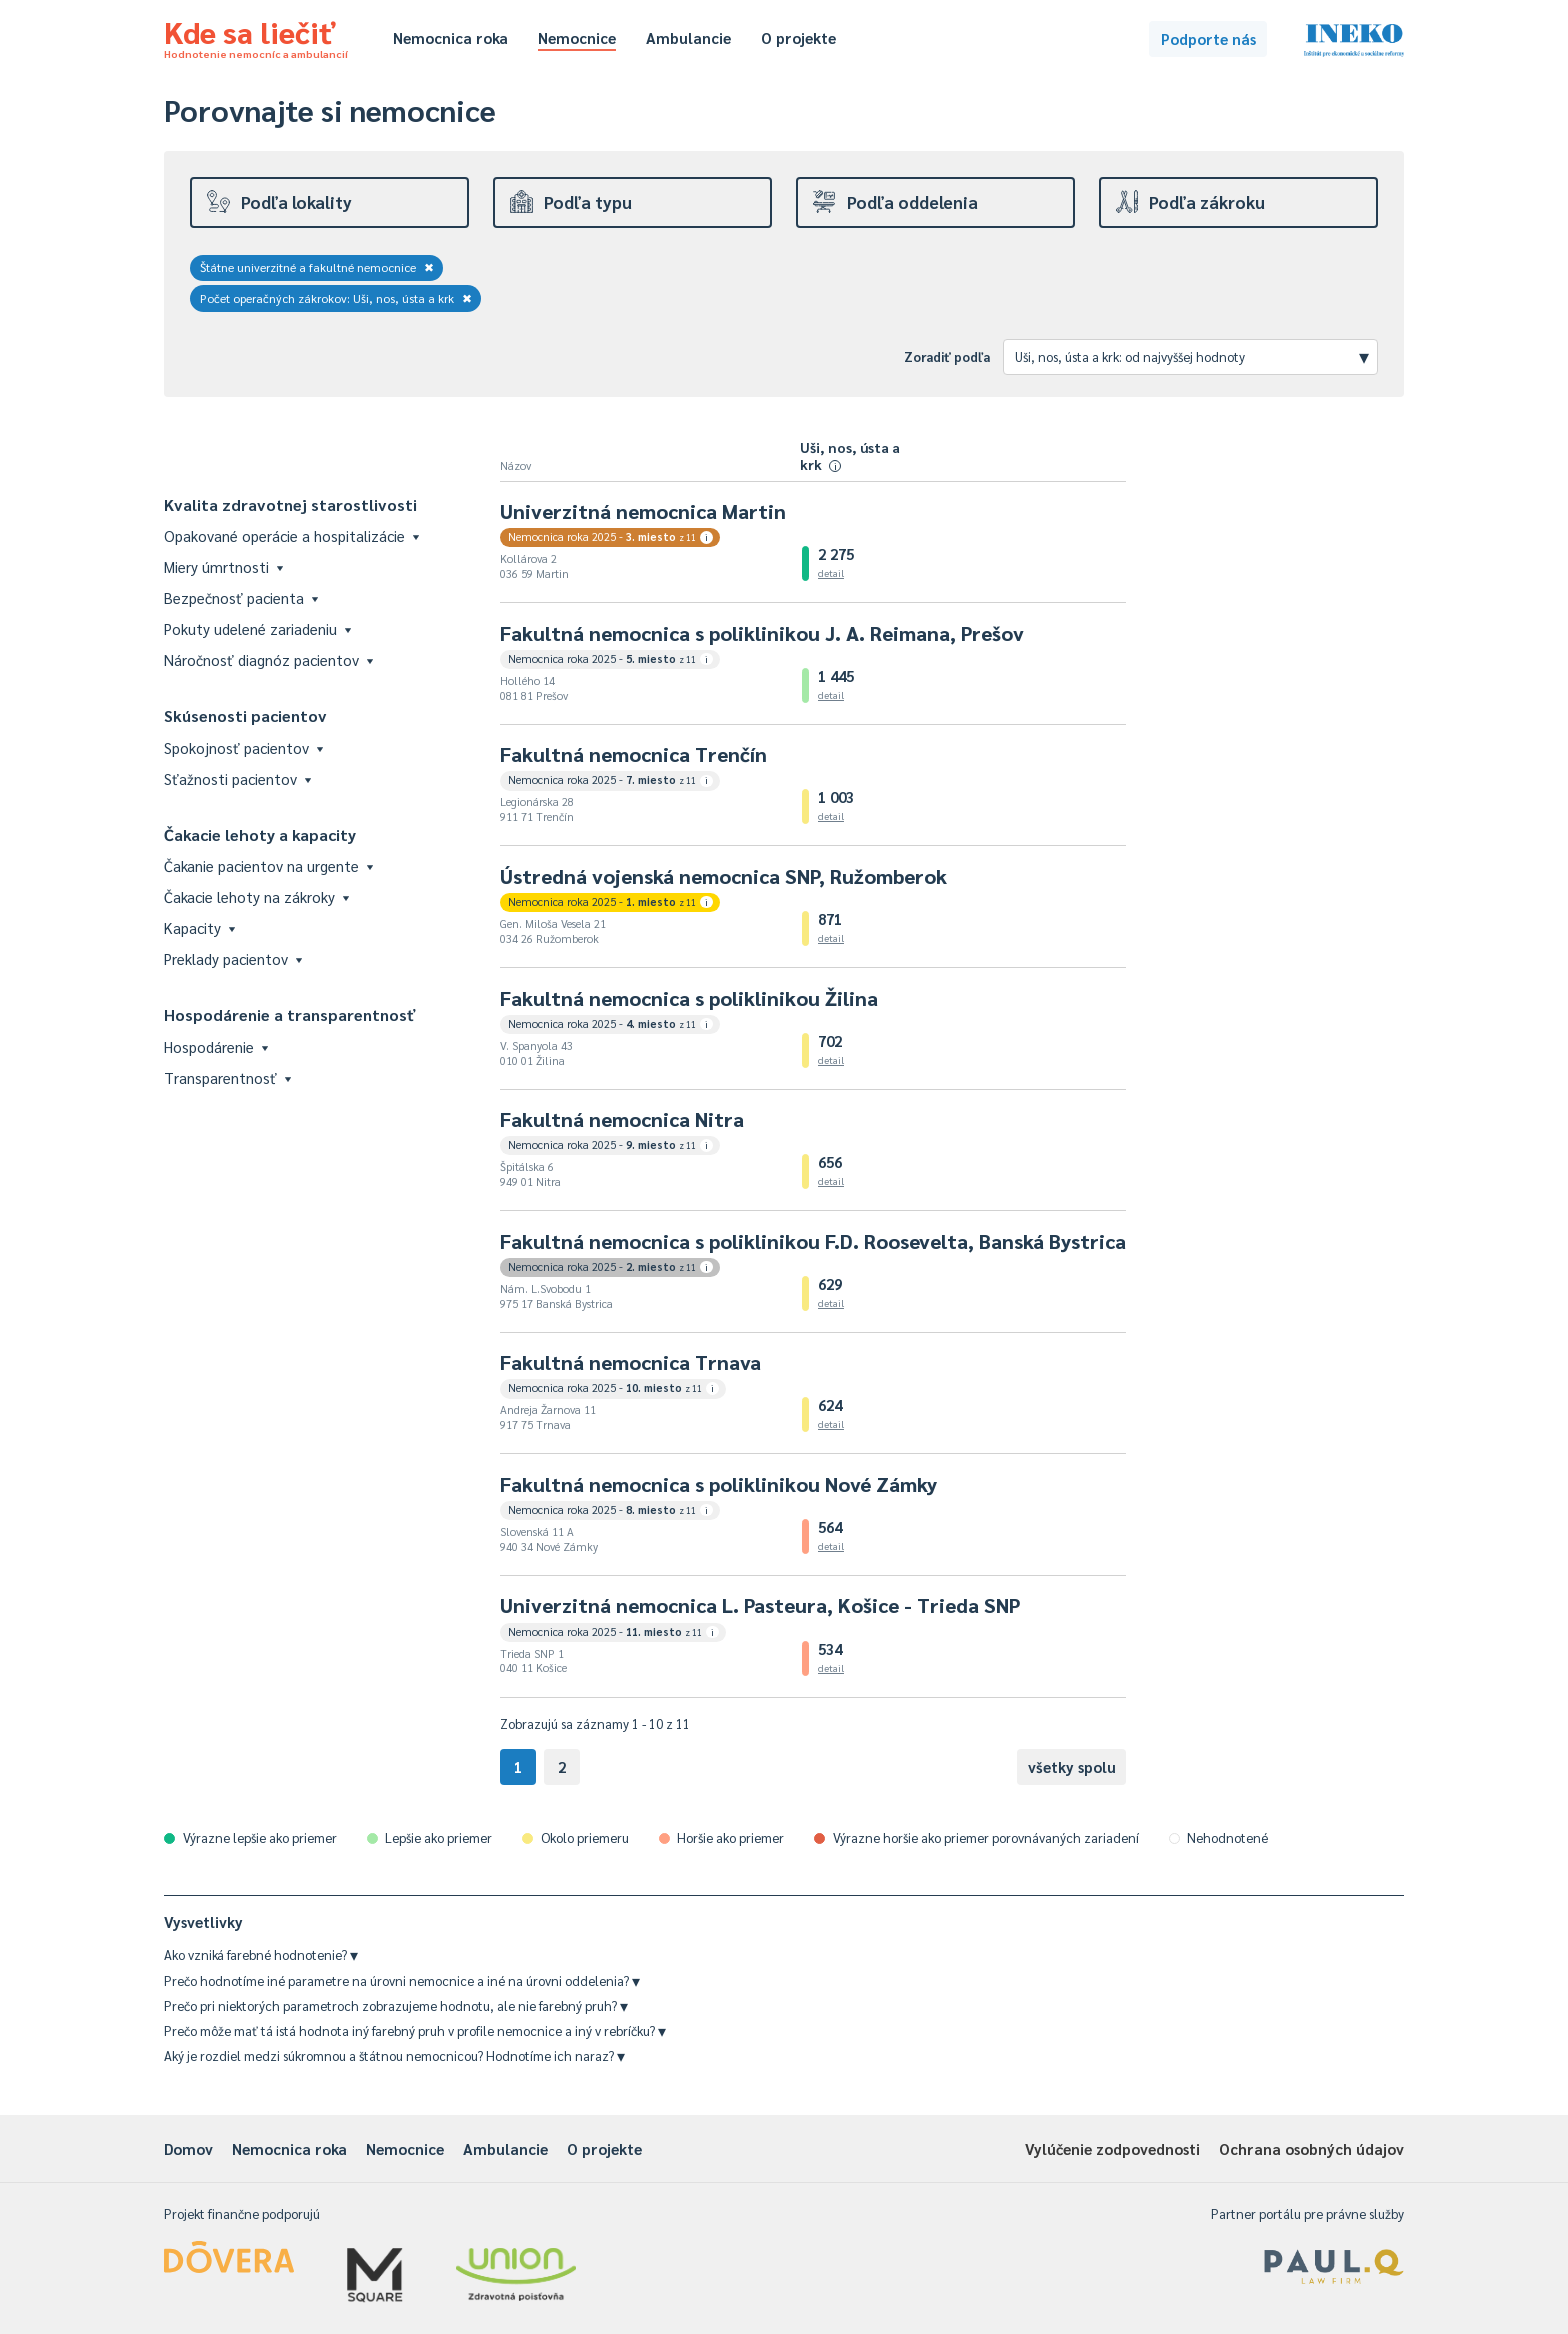  Describe the element at coordinates (633, 754) in the screenshot. I see `Fakultná nemocnica Trenčín` at that location.